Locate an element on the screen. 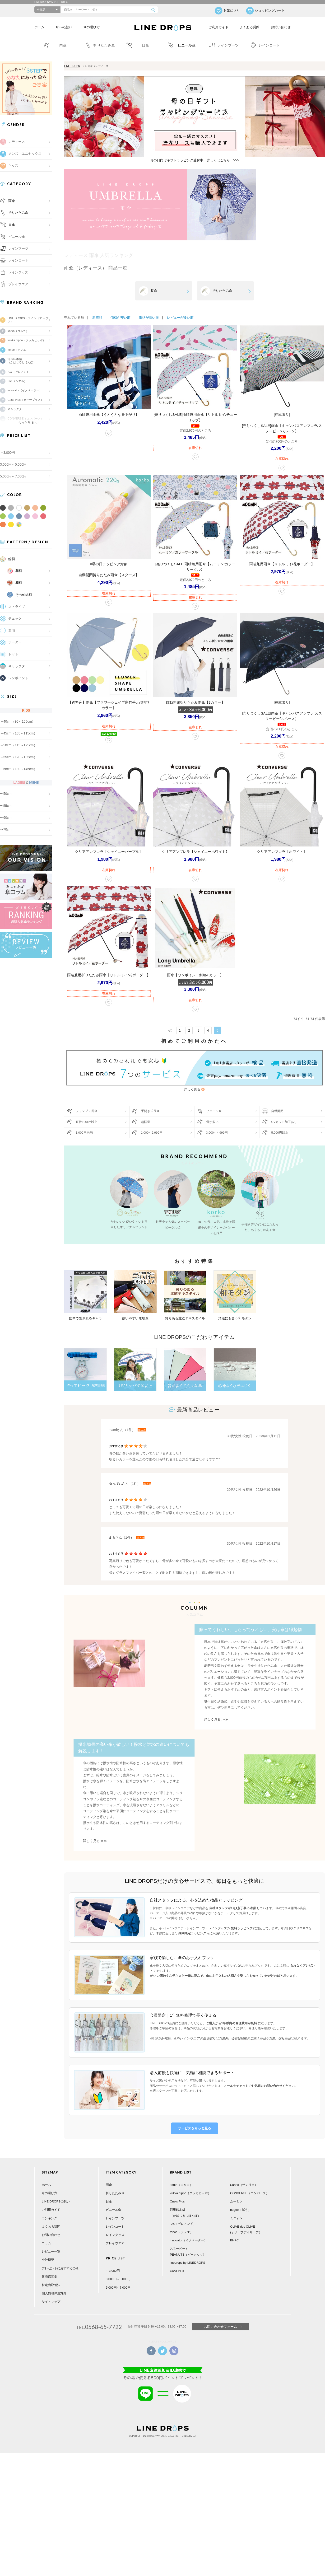 The image size is (325, 2576). ストライプ is located at coordinates (16, 606).